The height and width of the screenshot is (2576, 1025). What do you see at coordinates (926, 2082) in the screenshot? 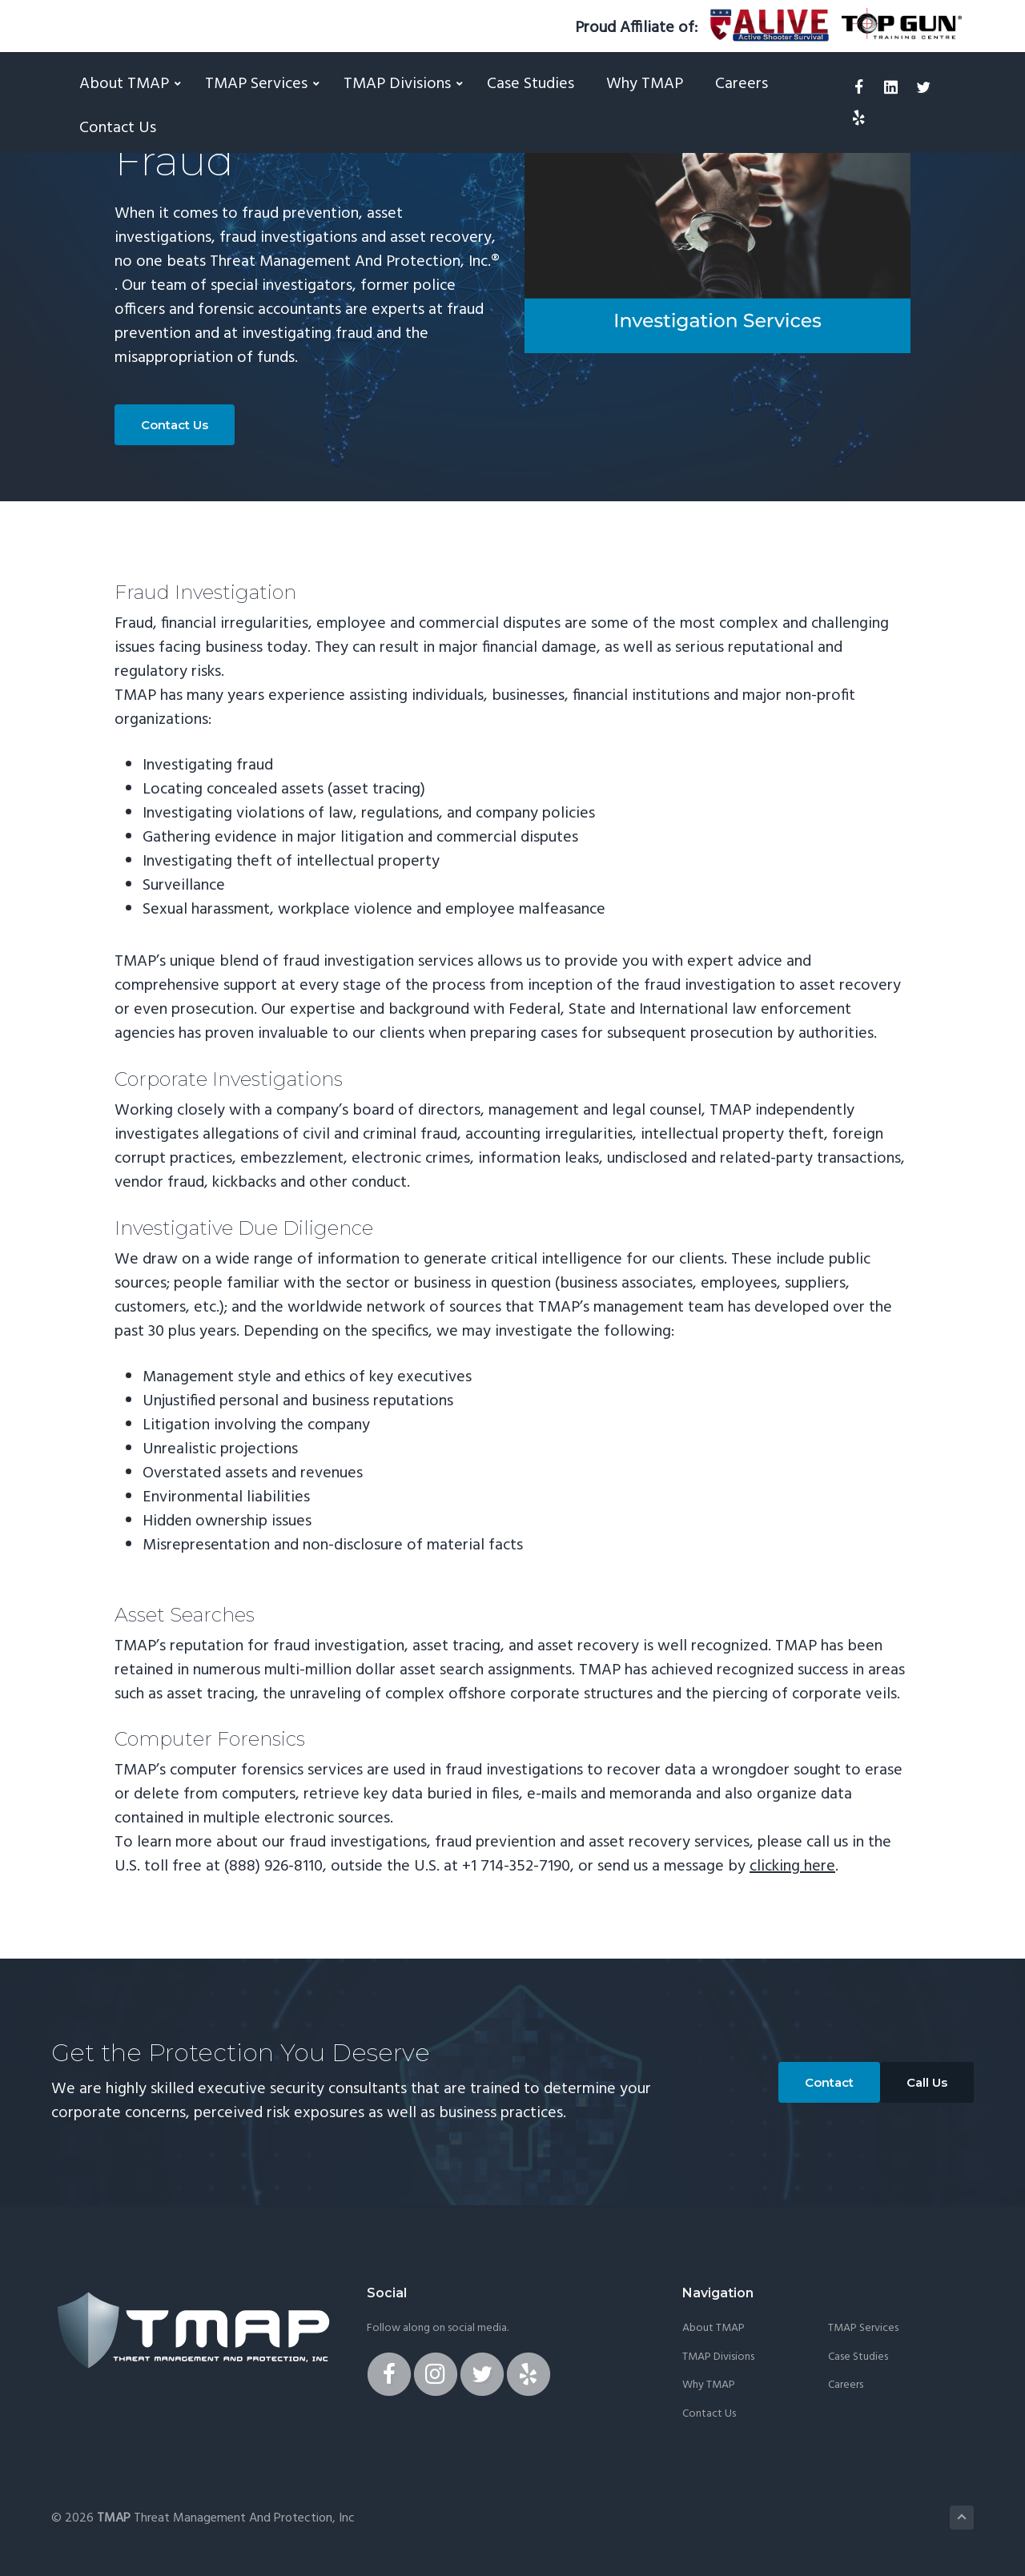
I see `Call Us` at bounding box center [926, 2082].